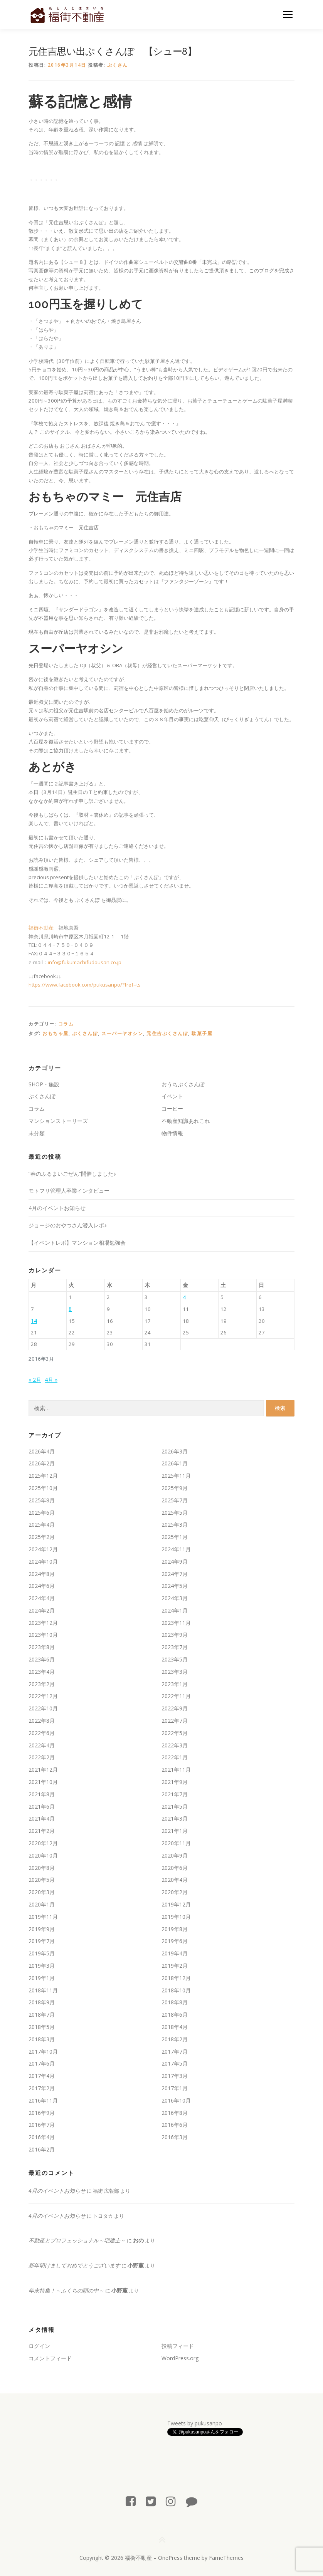 The width and height of the screenshot is (323, 2576). What do you see at coordinates (176, 1843) in the screenshot?
I see `2020年11月` at bounding box center [176, 1843].